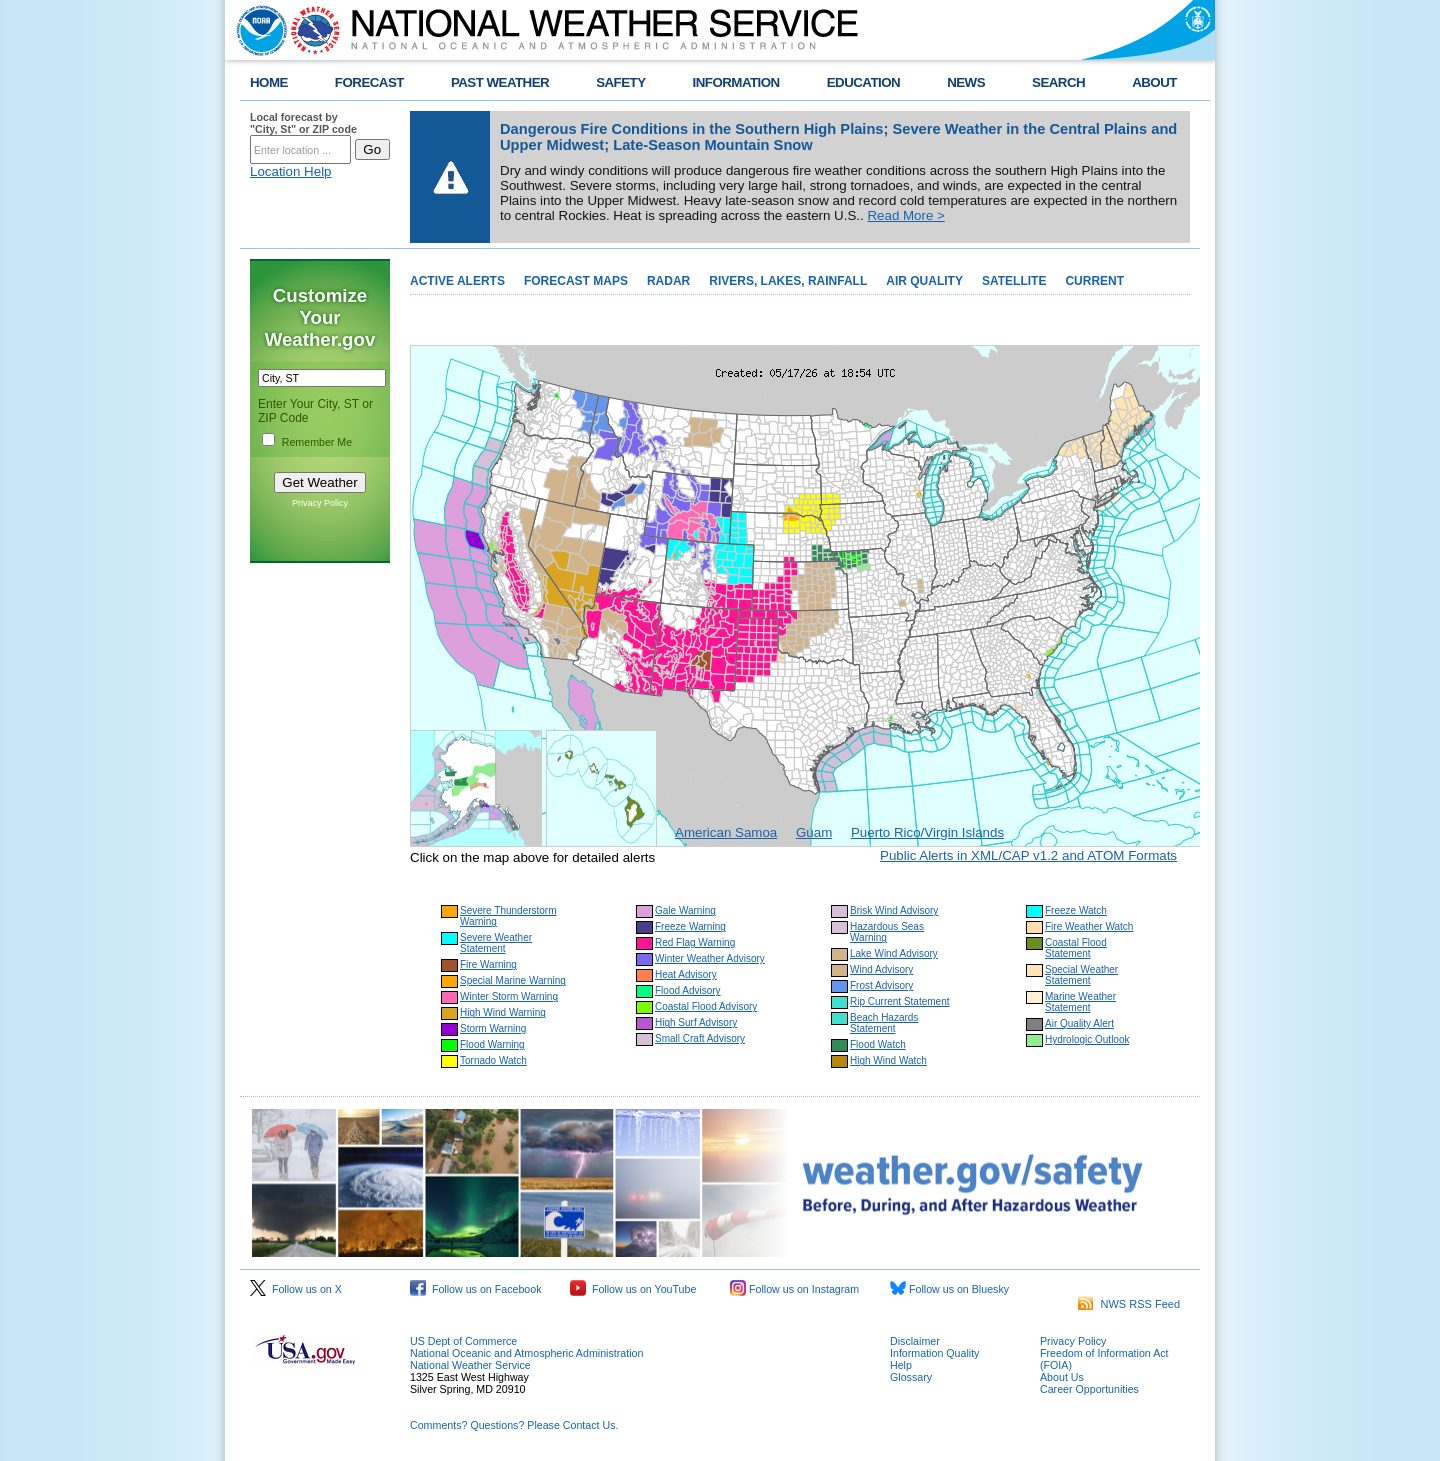 The height and width of the screenshot is (1461, 1440). I want to click on National Weather Service, so click(470, 1365).